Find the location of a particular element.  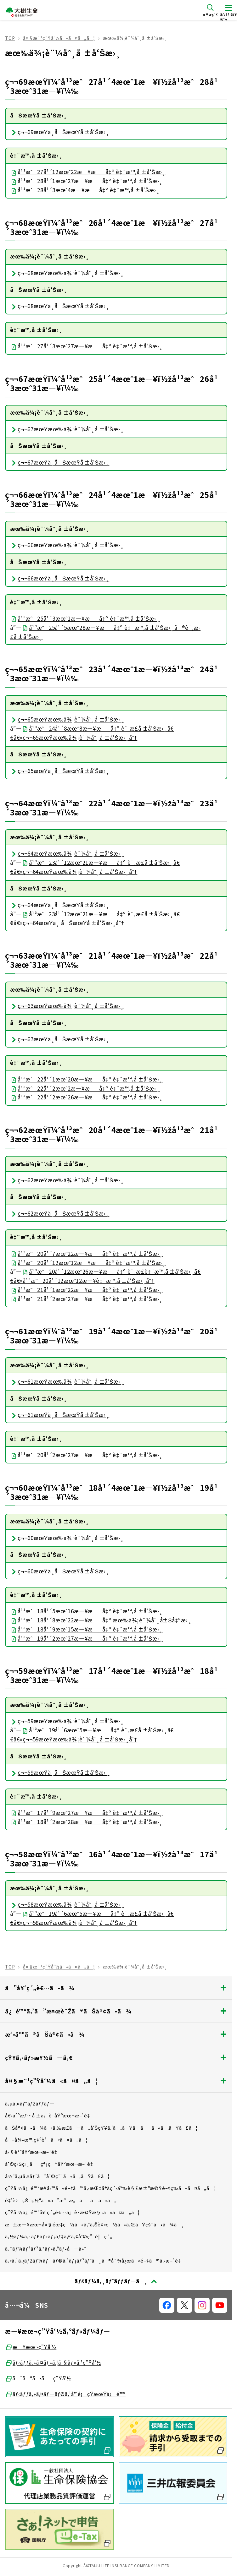

ç¬¬59æœŸä¸­åŠæœŸå ±å‘Šæ›¸ is located at coordinates (59, 1772).